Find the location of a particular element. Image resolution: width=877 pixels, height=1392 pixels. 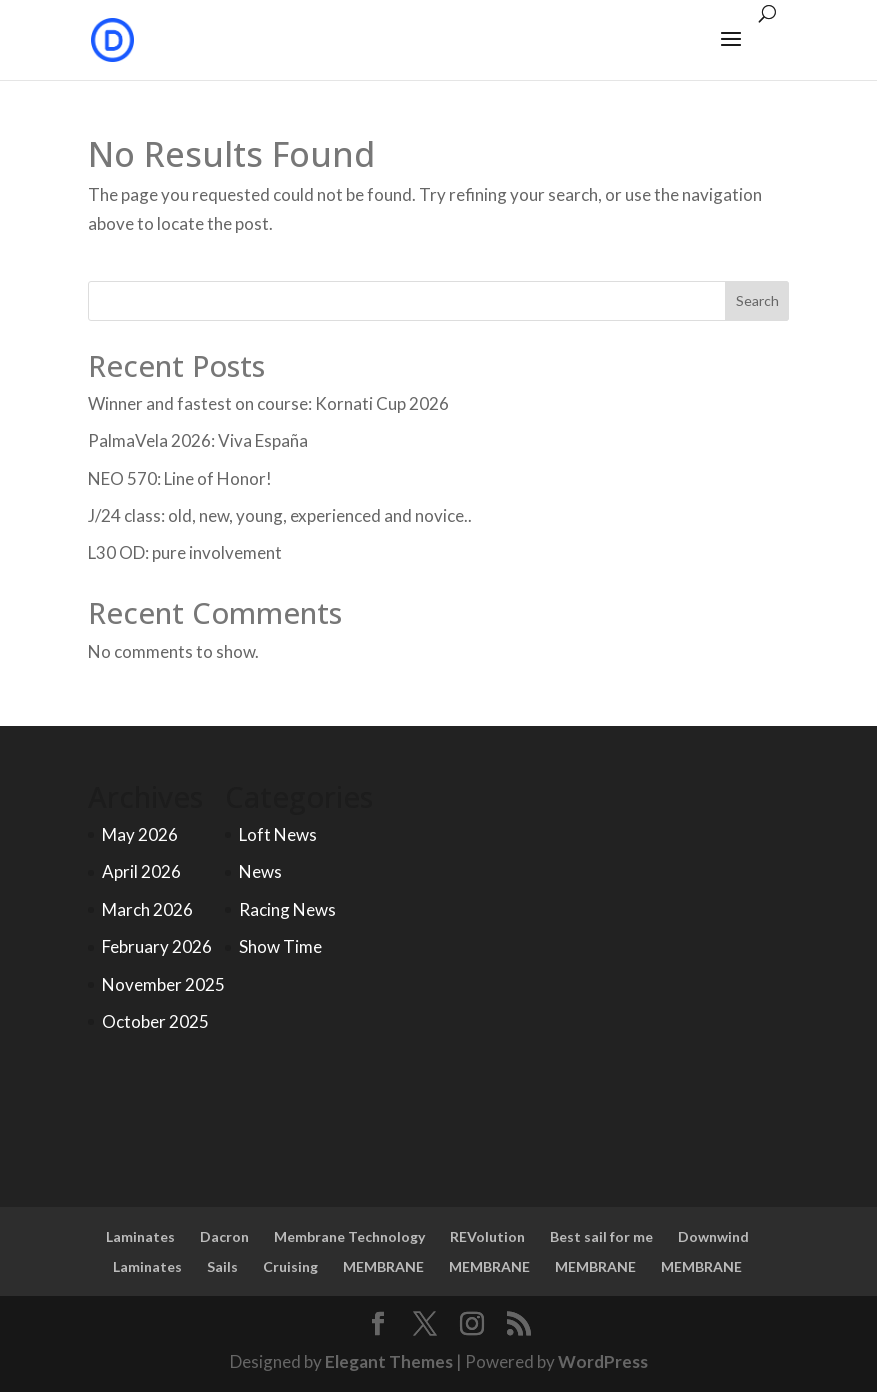

April 2026 is located at coordinates (141, 871).